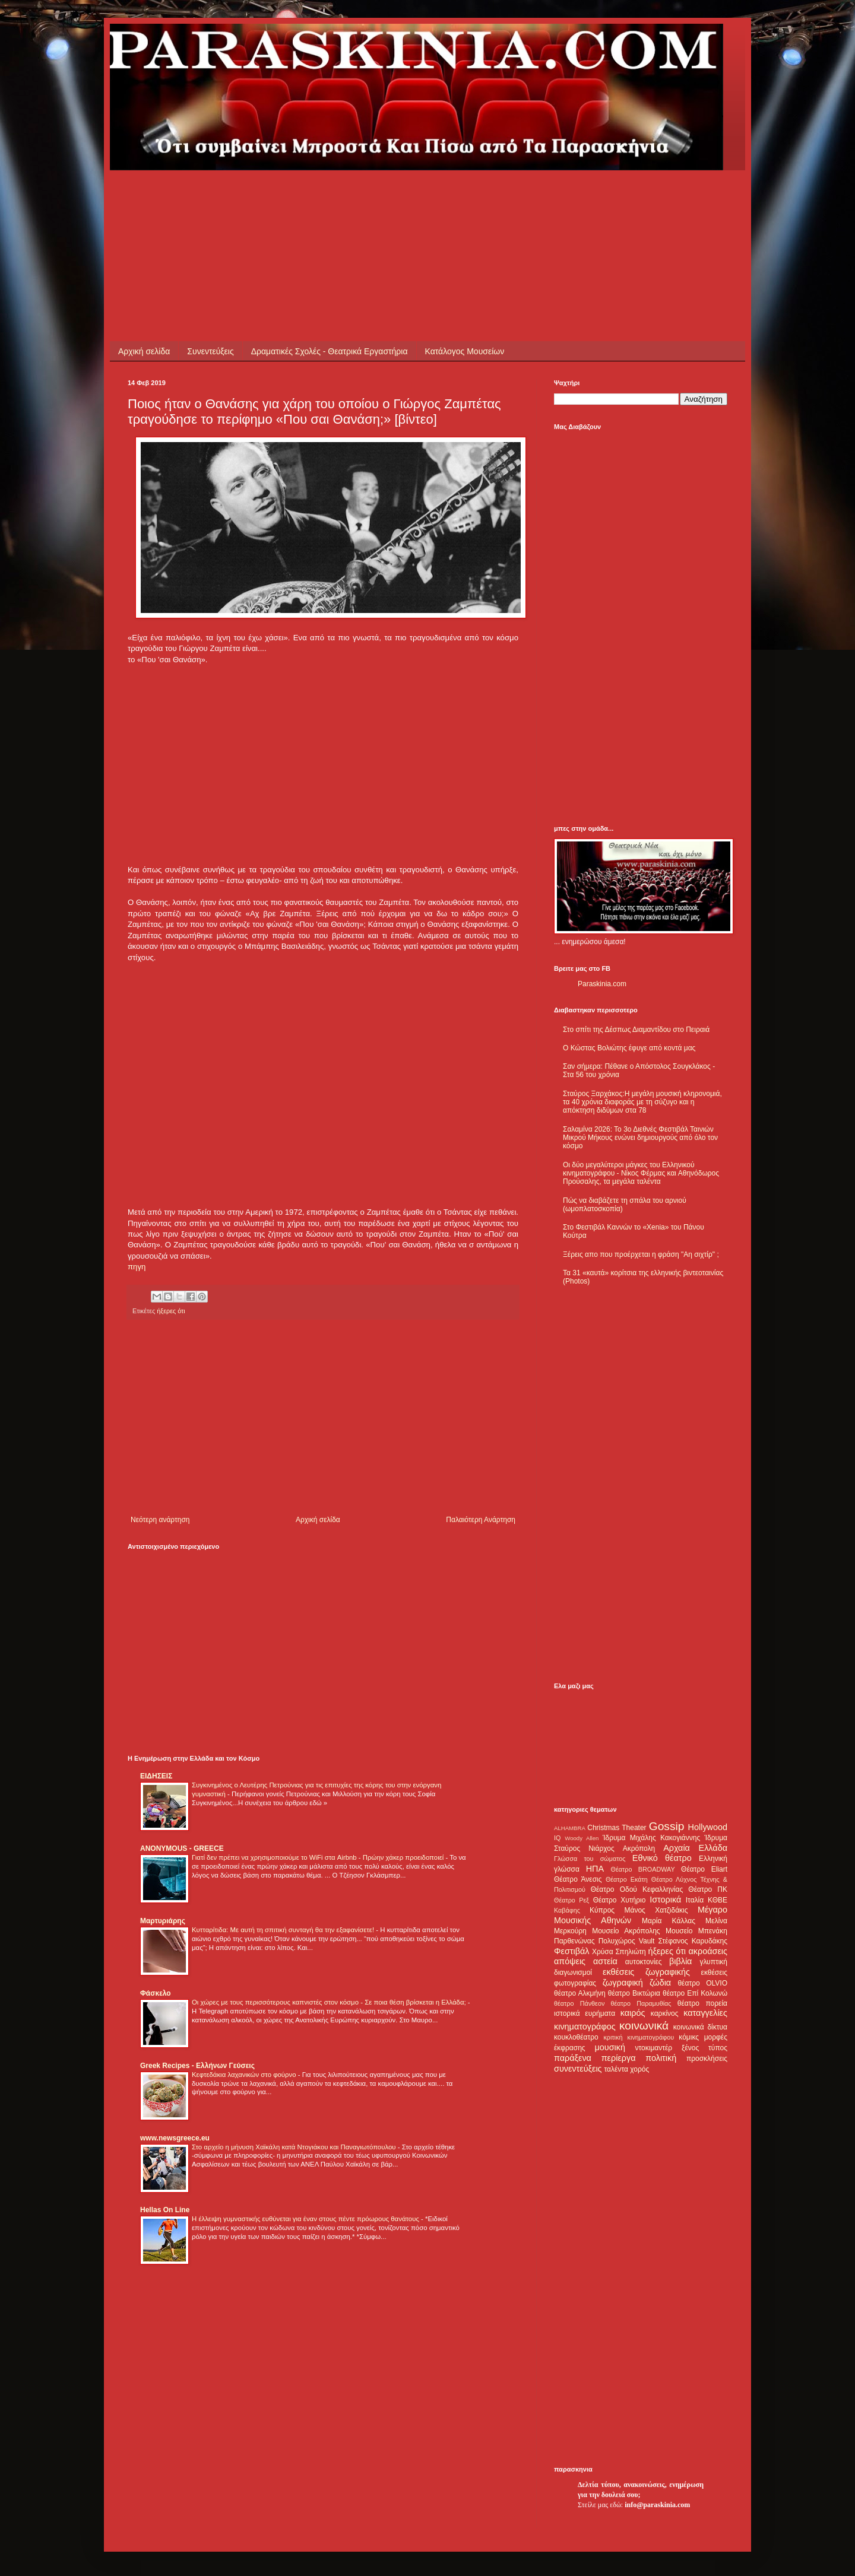 Image resolution: width=855 pixels, height=2576 pixels. Describe the element at coordinates (641, 1254) in the screenshot. I see `Ξέρεις απο που προέρχεται η φράση "Αη σιχτίρ" ;` at that location.